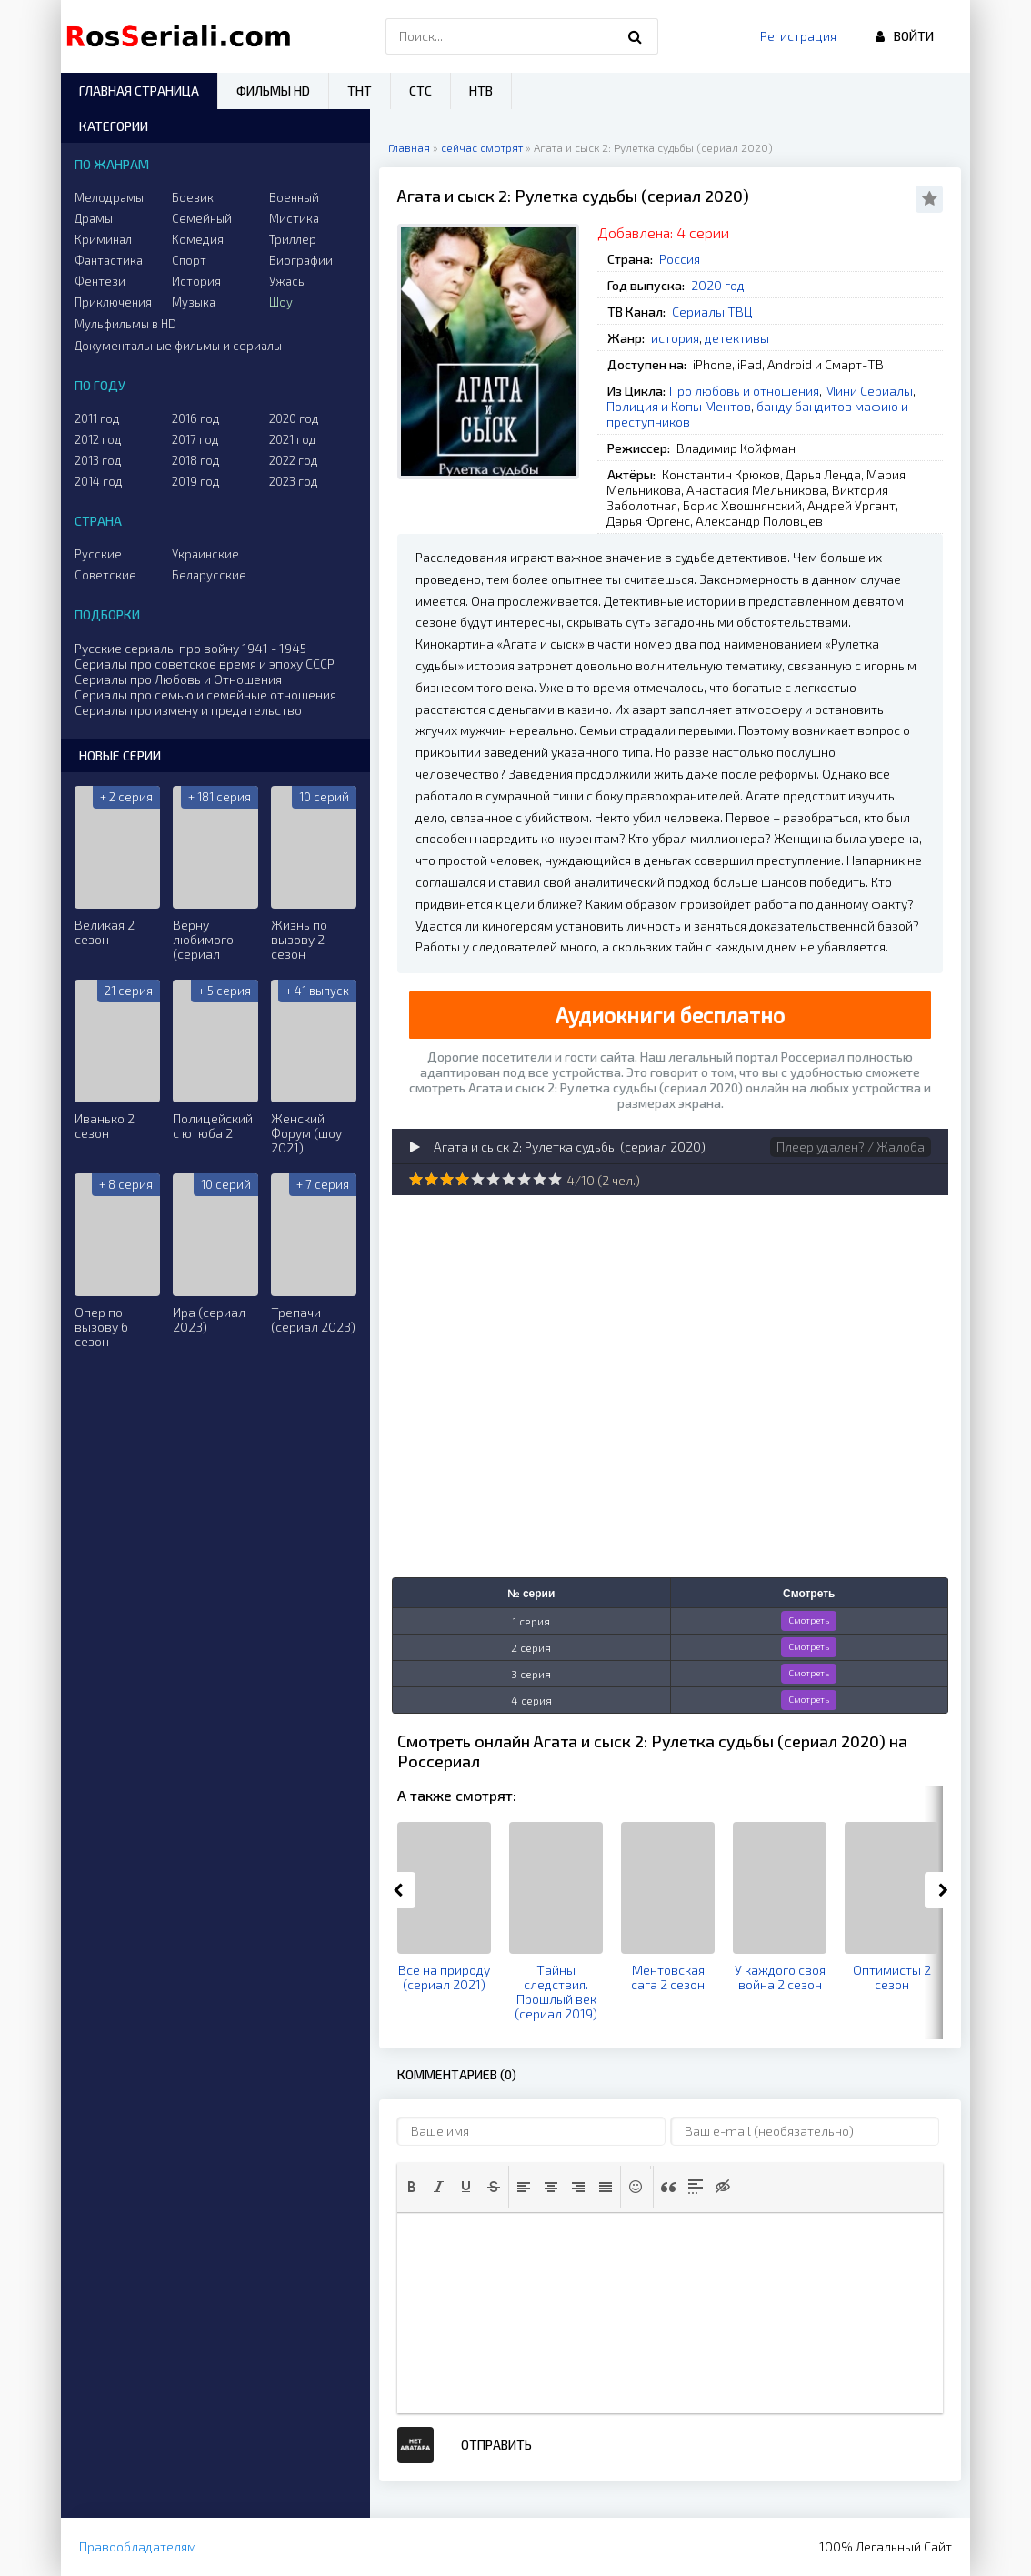 This screenshot has height=2576, width=1031. I want to click on Комедия, so click(198, 239).